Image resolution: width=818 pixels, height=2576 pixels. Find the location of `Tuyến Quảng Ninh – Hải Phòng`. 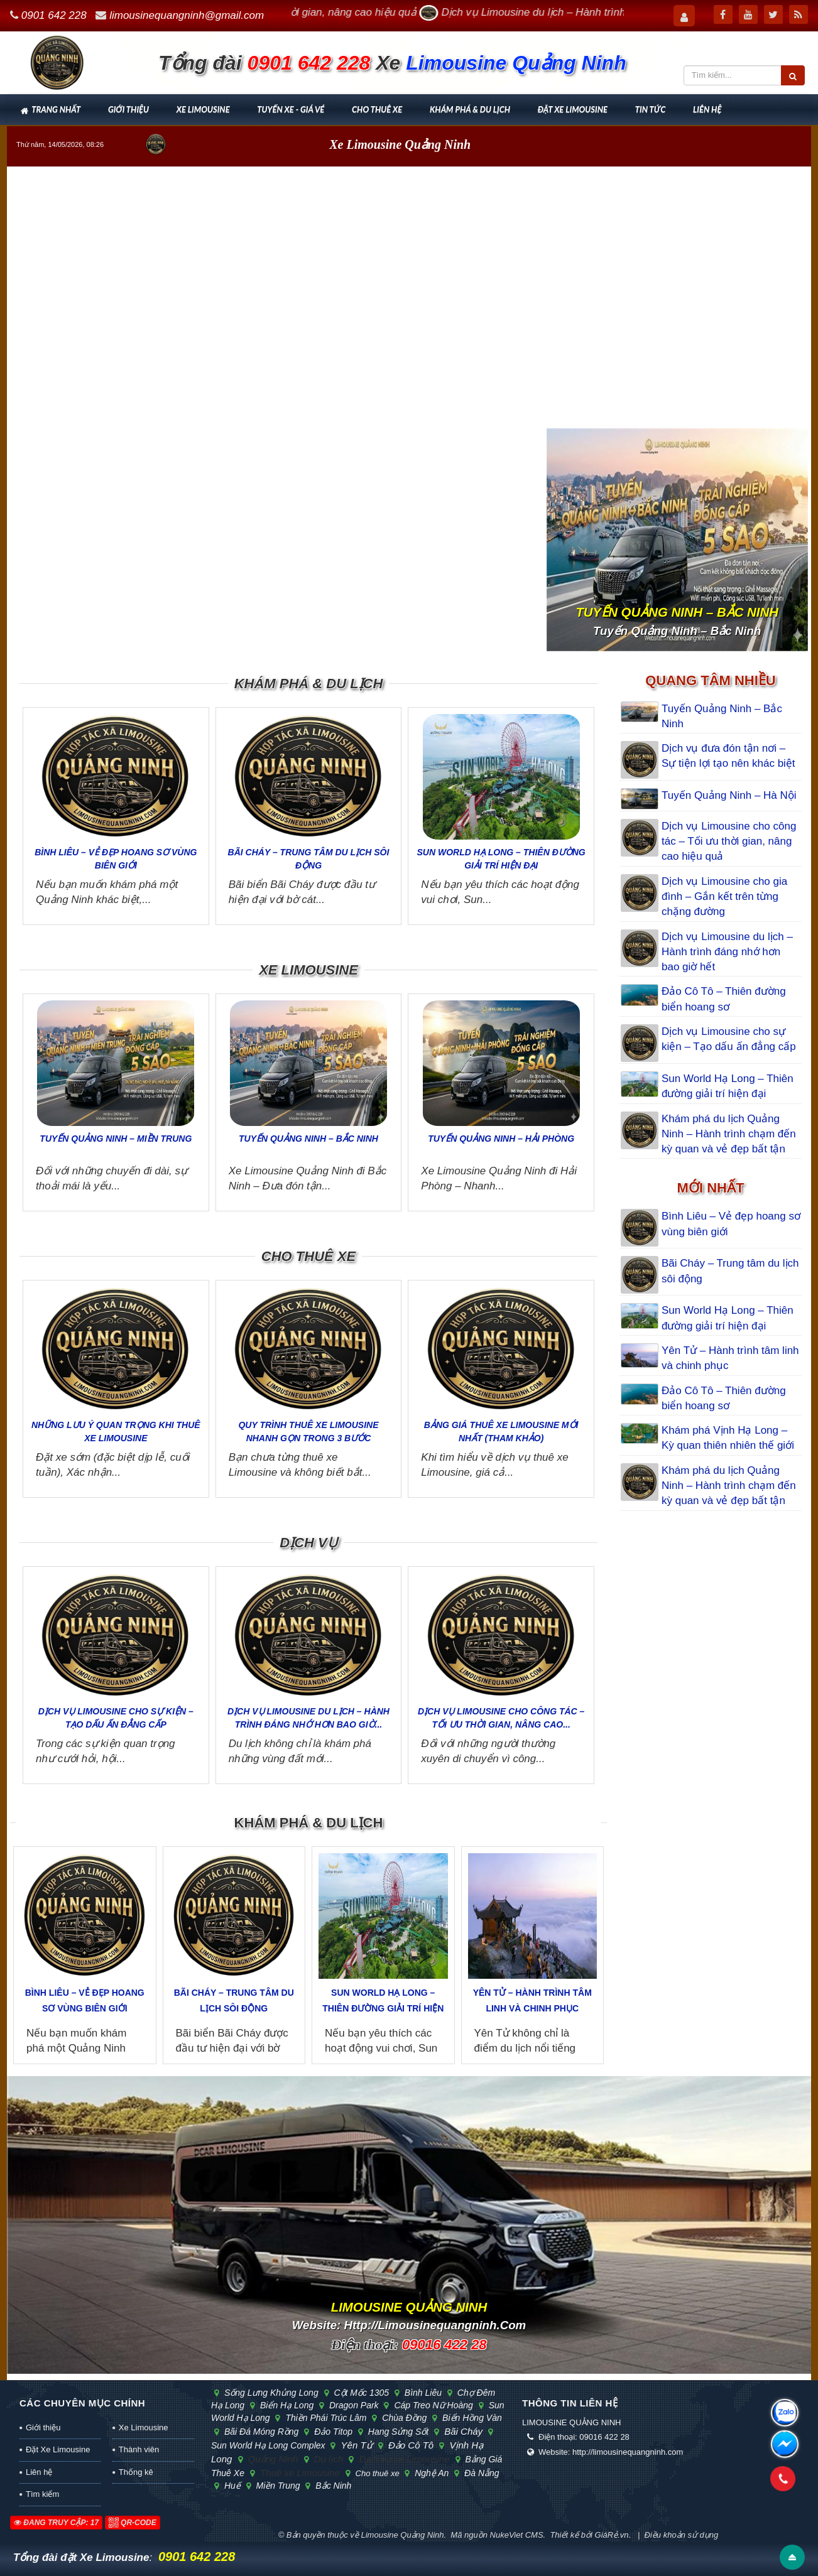

Tuyến Quảng Ninh – Hải Phòng is located at coordinates (501, 1139).